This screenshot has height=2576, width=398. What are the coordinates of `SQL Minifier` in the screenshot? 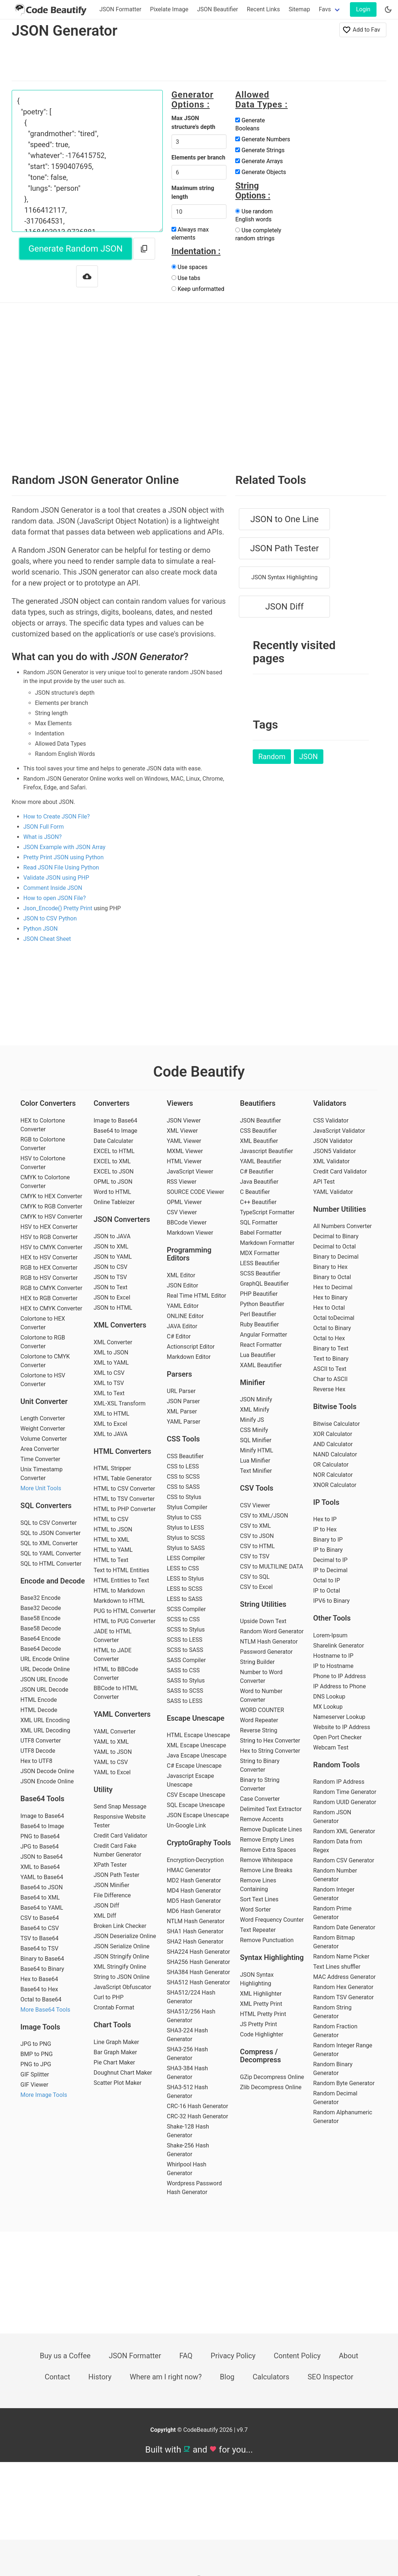 It's located at (255, 1440).